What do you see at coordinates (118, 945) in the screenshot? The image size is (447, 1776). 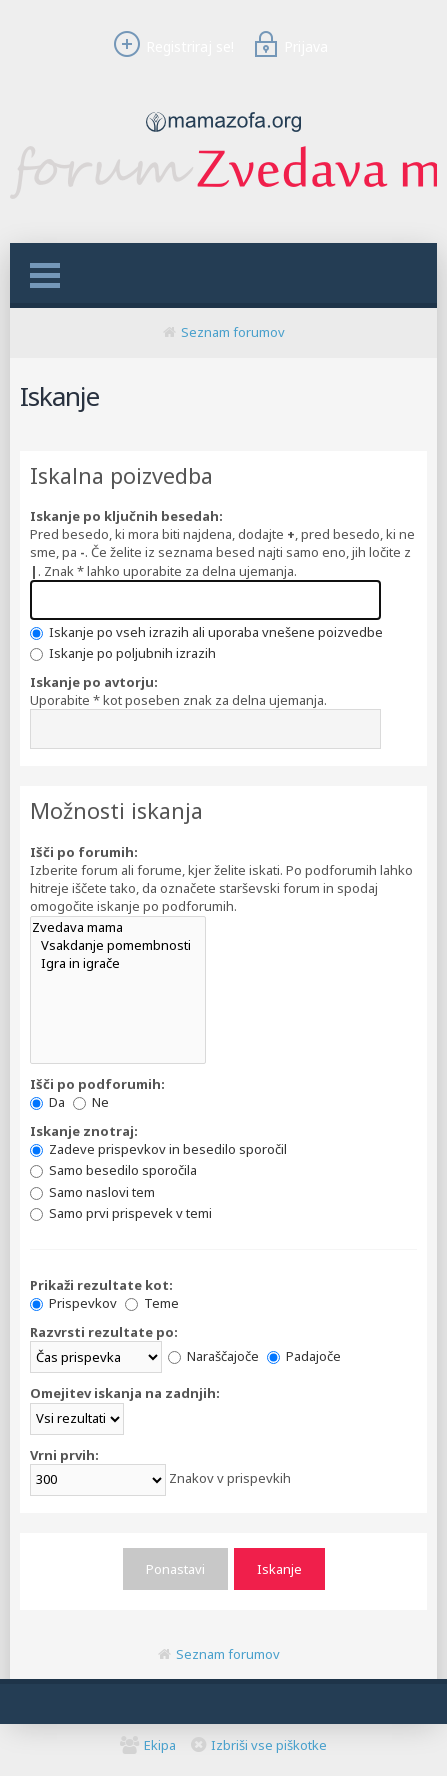 I see `Vsakdanje pomembnosti` at bounding box center [118, 945].